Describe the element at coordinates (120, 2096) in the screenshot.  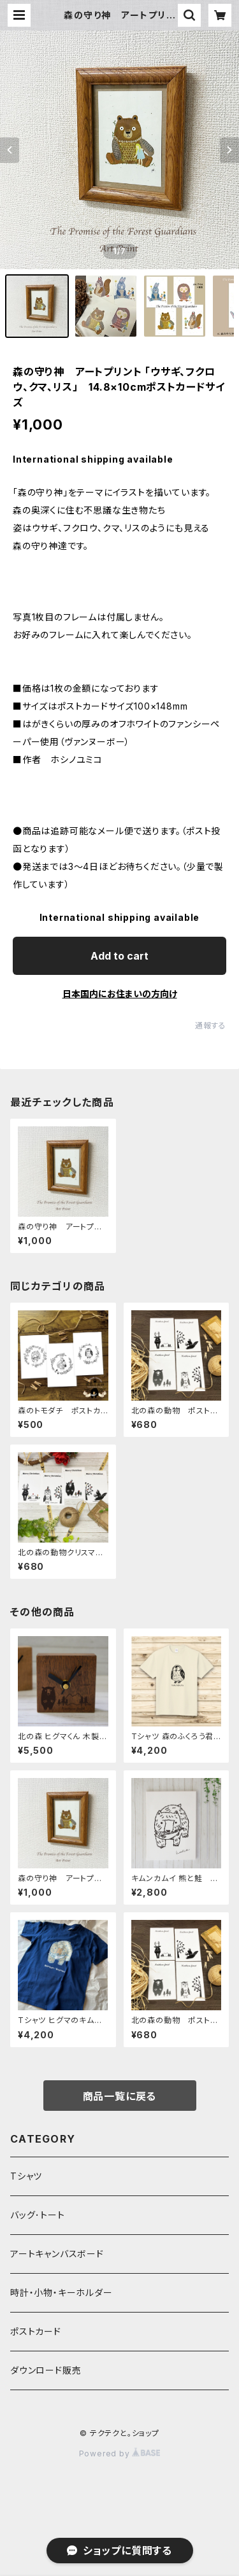
I see `商品一覧に戻る` at that location.